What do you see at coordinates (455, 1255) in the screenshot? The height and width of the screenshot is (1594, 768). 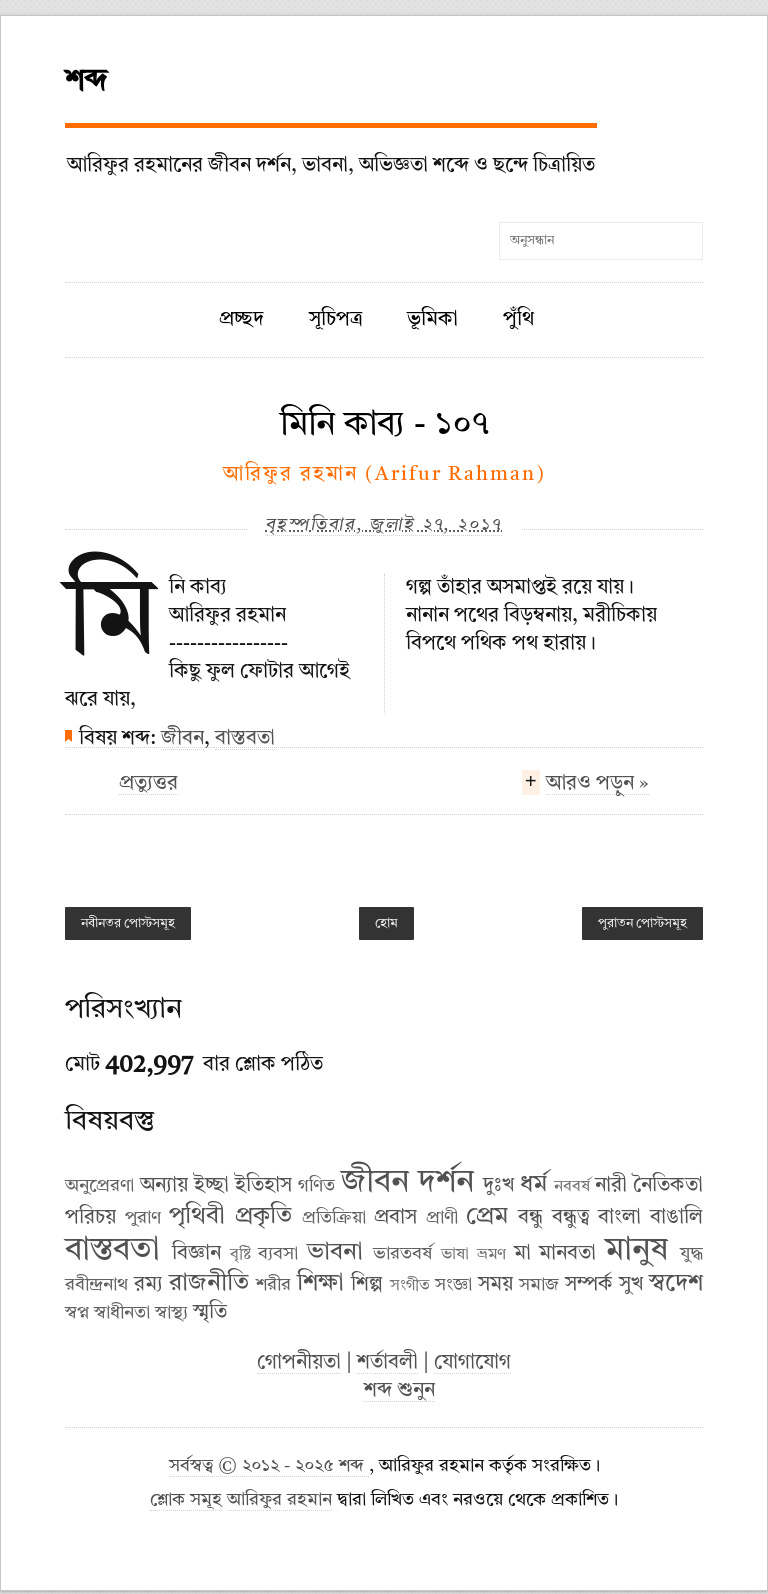 I see `ভাষা` at bounding box center [455, 1255].